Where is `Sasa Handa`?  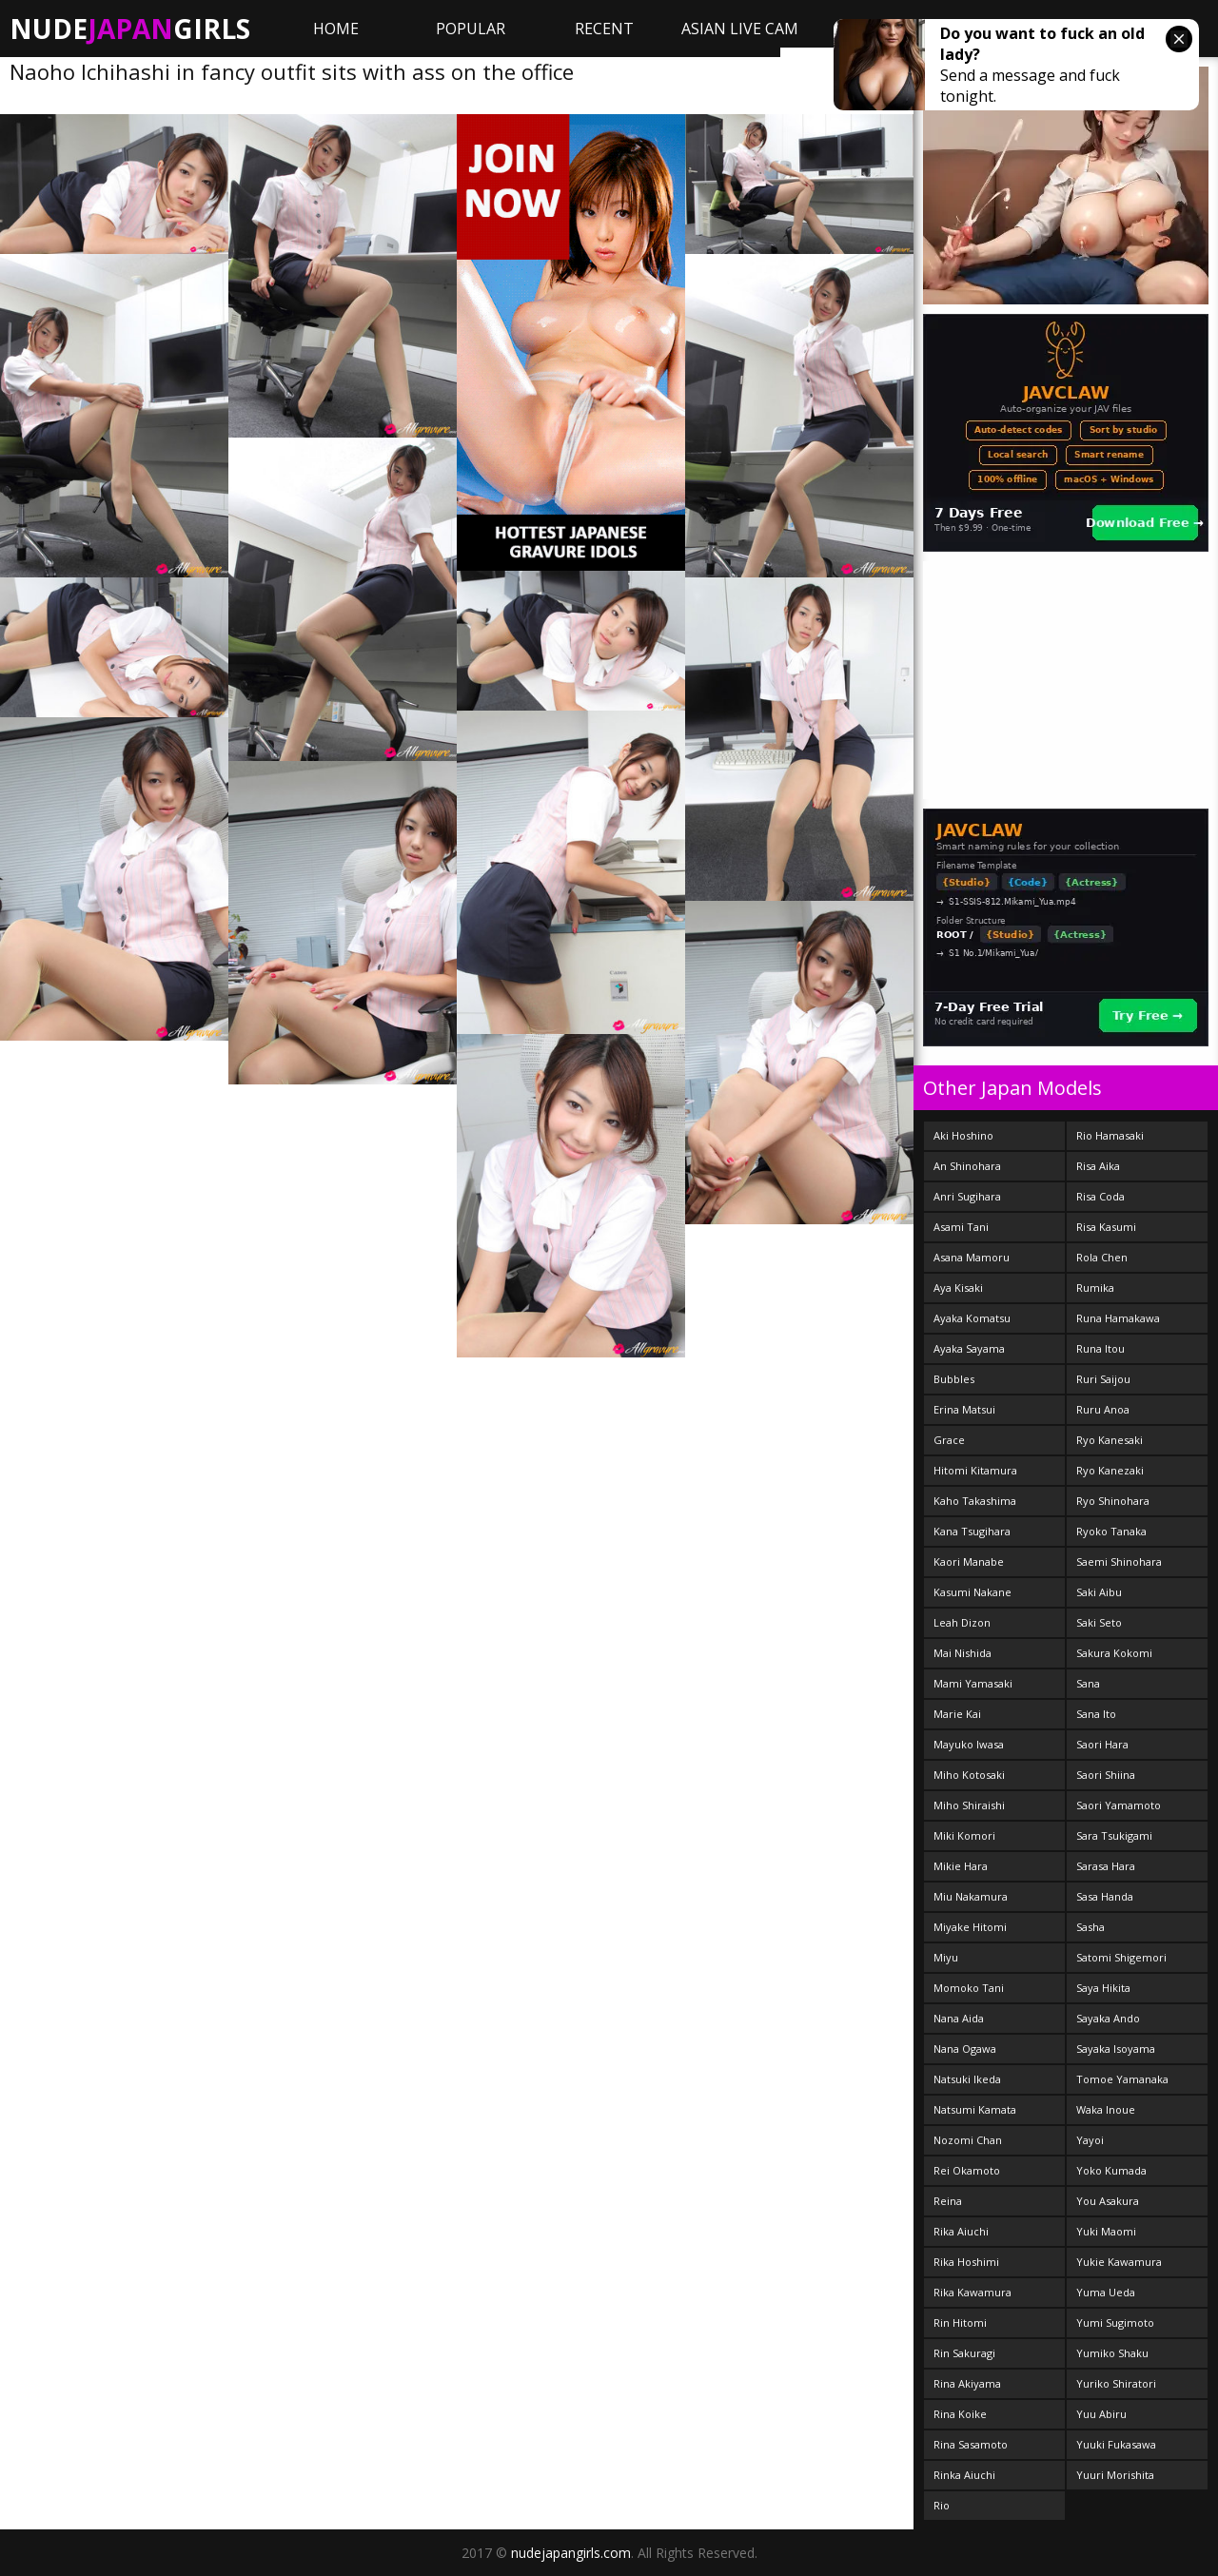 Sasa Handa is located at coordinates (1104, 1896).